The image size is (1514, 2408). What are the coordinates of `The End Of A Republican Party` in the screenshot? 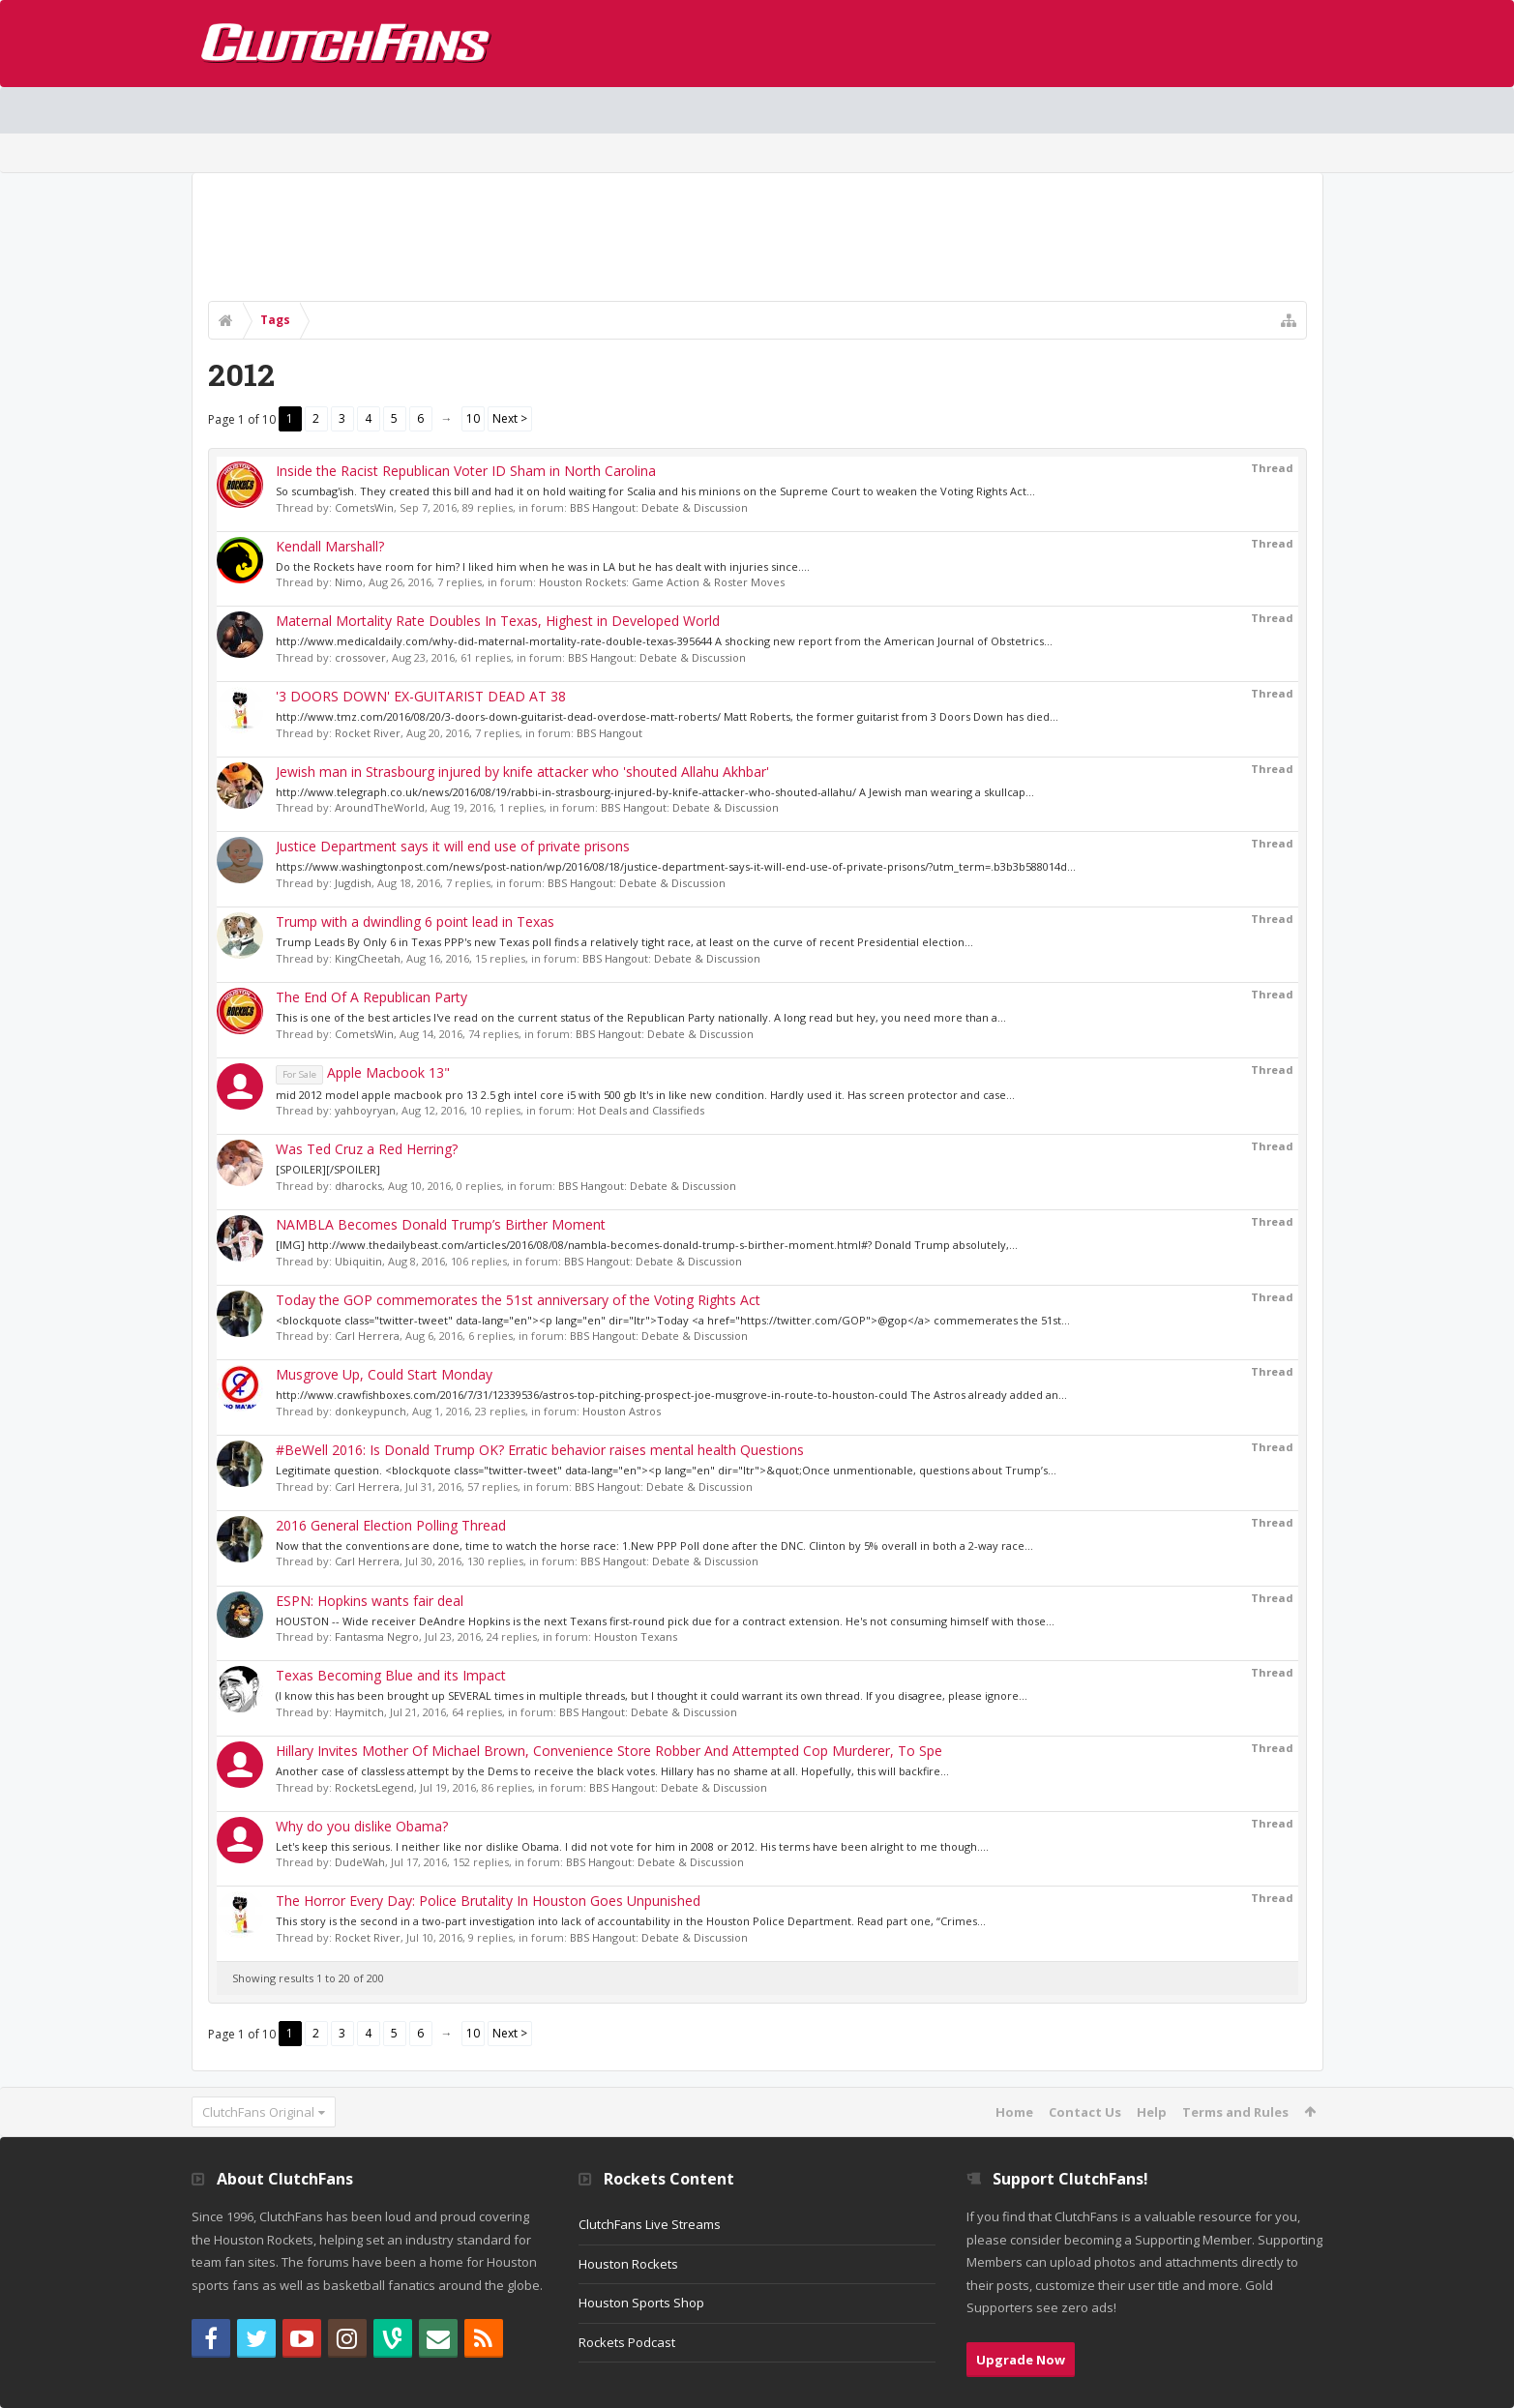 It's located at (371, 997).